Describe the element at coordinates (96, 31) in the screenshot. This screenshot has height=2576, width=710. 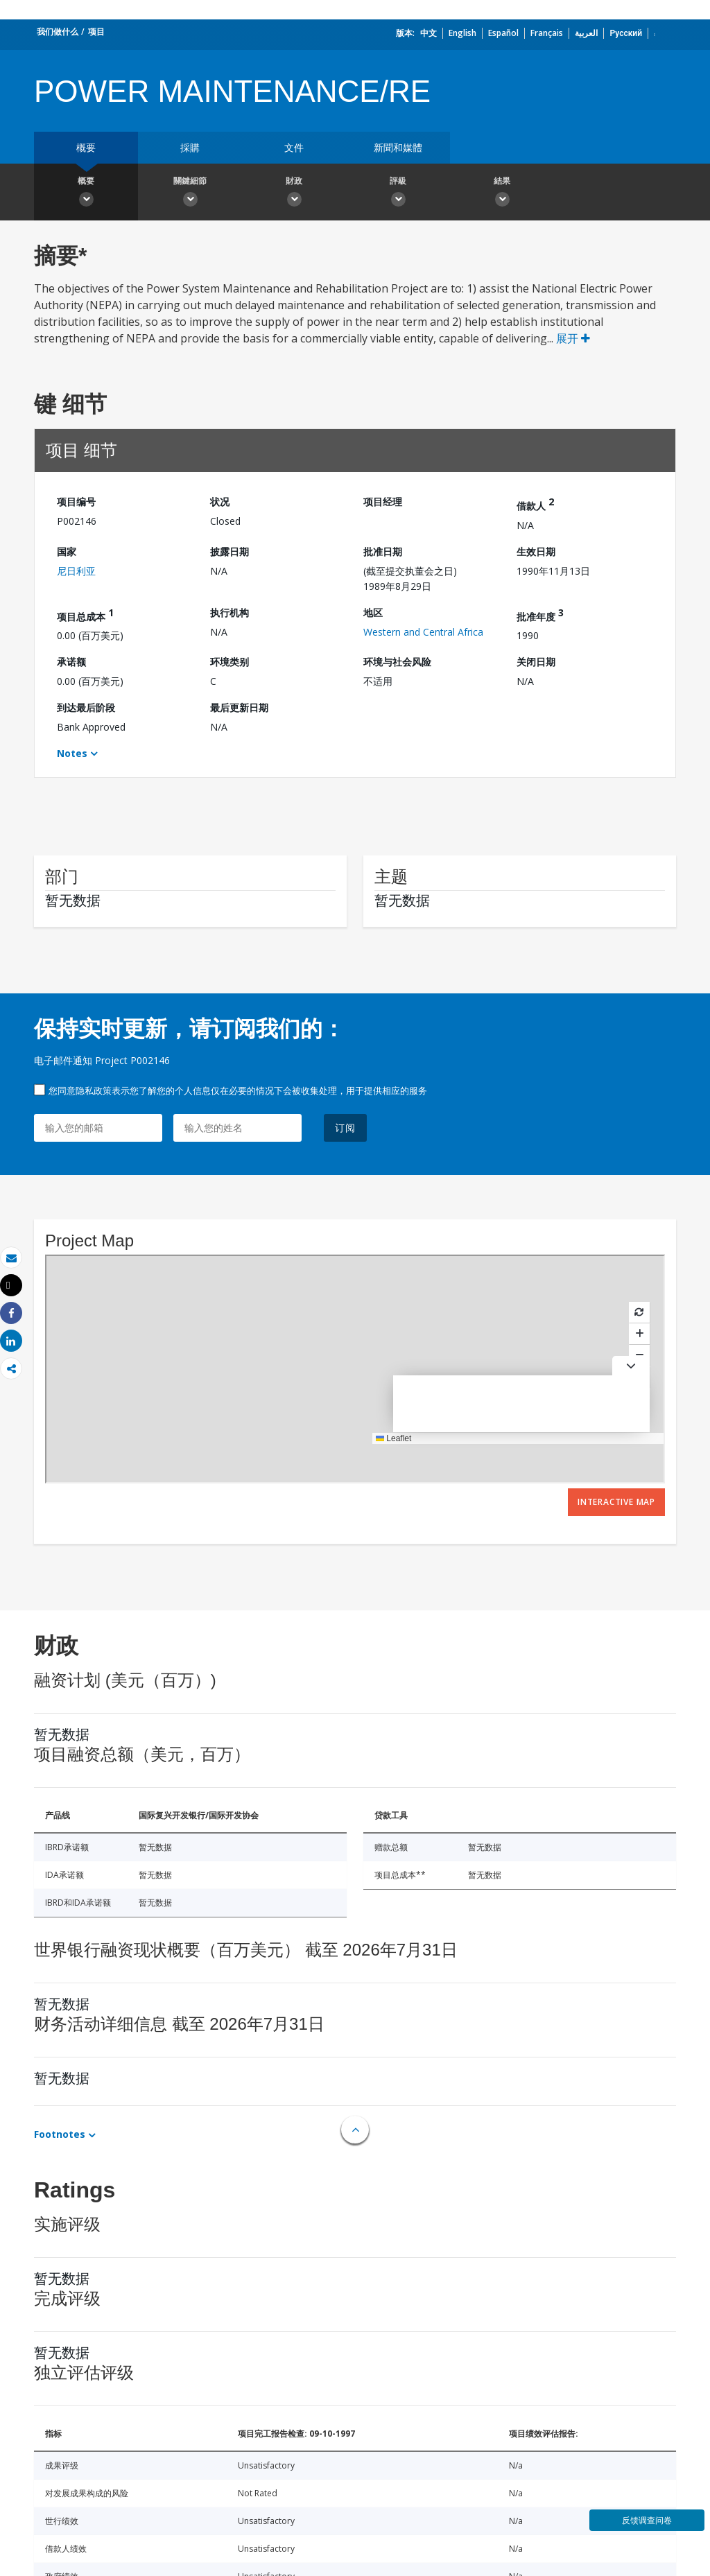
I see `项目` at that location.